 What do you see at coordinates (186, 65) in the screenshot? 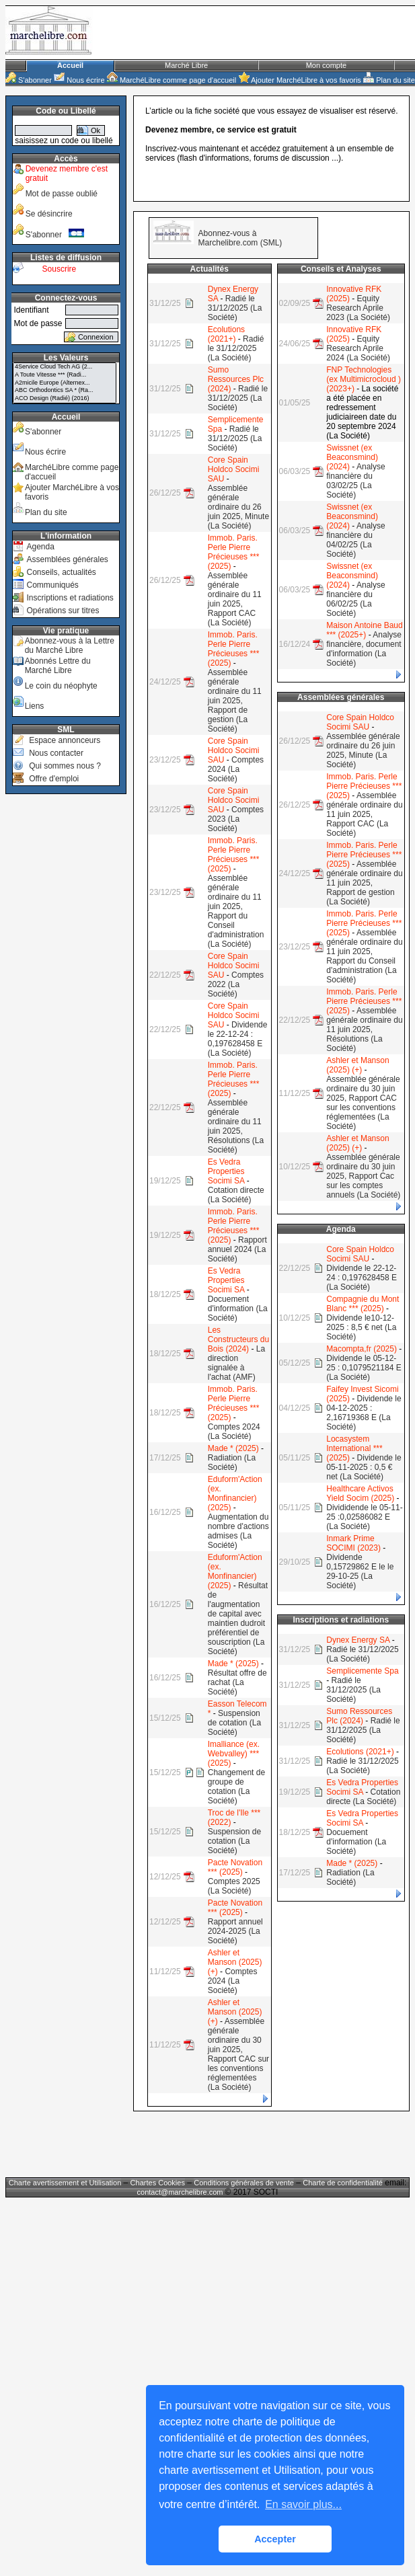
I see `Marché Libre` at bounding box center [186, 65].